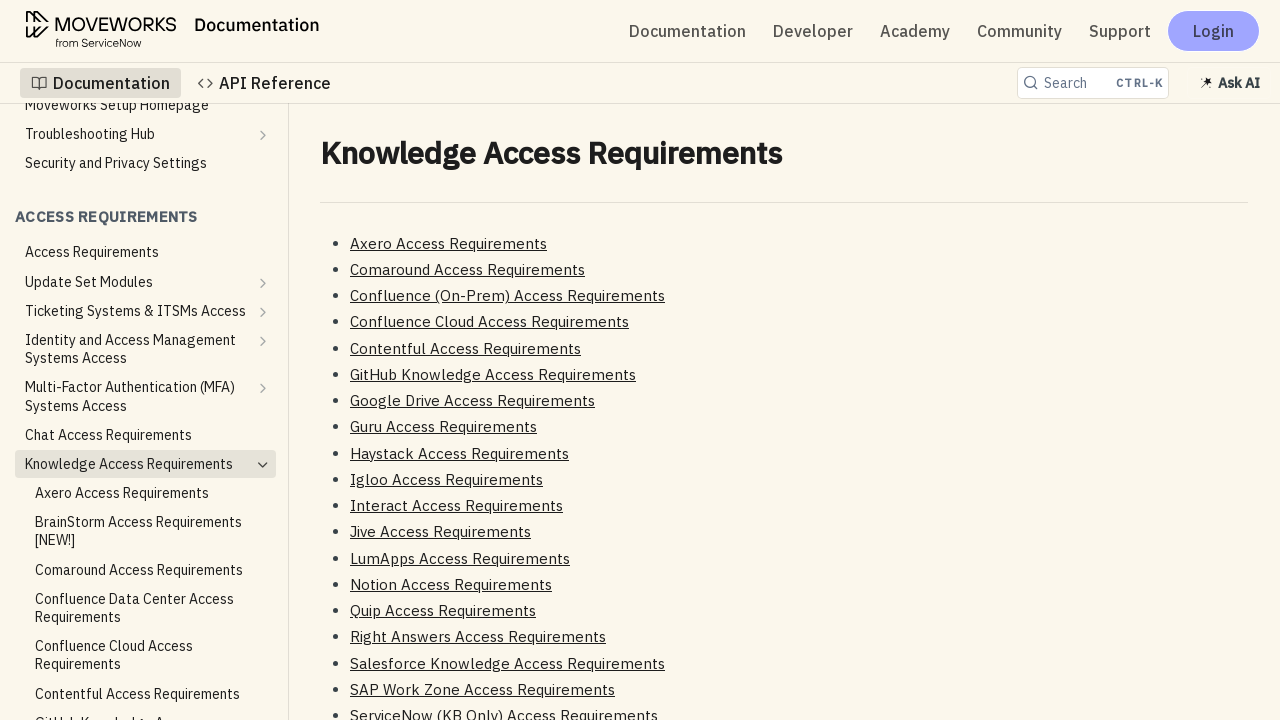 The width and height of the screenshot is (1280, 720). What do you see at coordinates (263, 341) in the screenshot?
I see `[Show subpages for Identity and Access Management Systems Access]` at bounding box center [263, 341].